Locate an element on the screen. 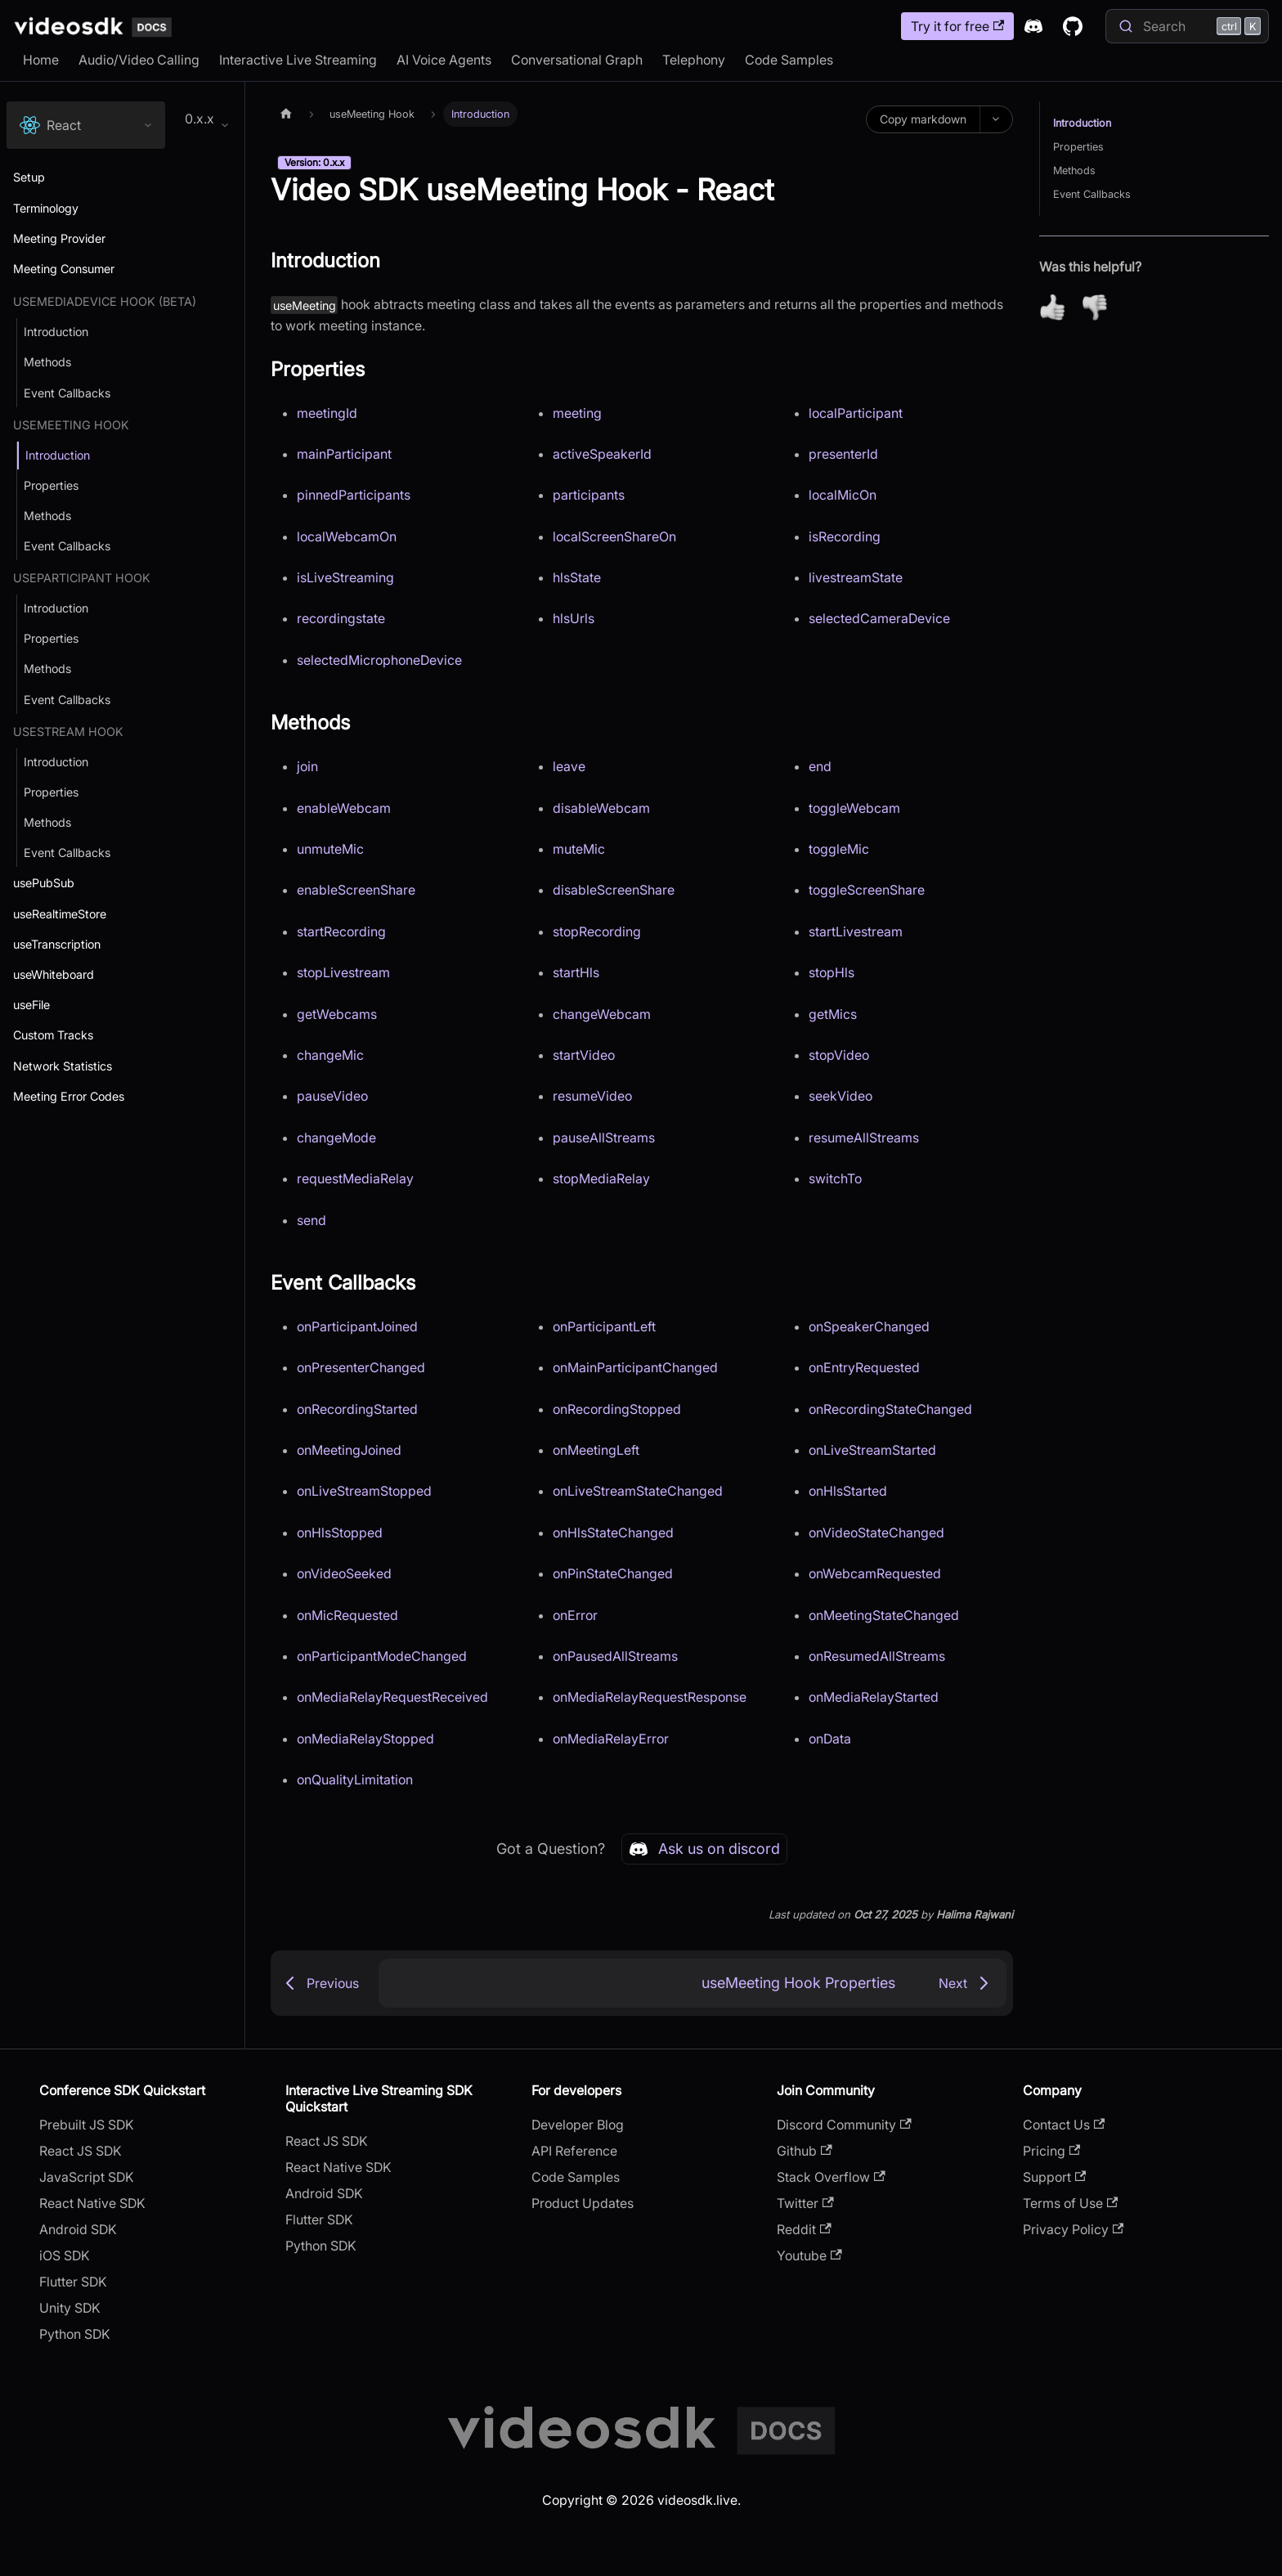  Interactive Live Streaming is located at coordinates (298, 60).